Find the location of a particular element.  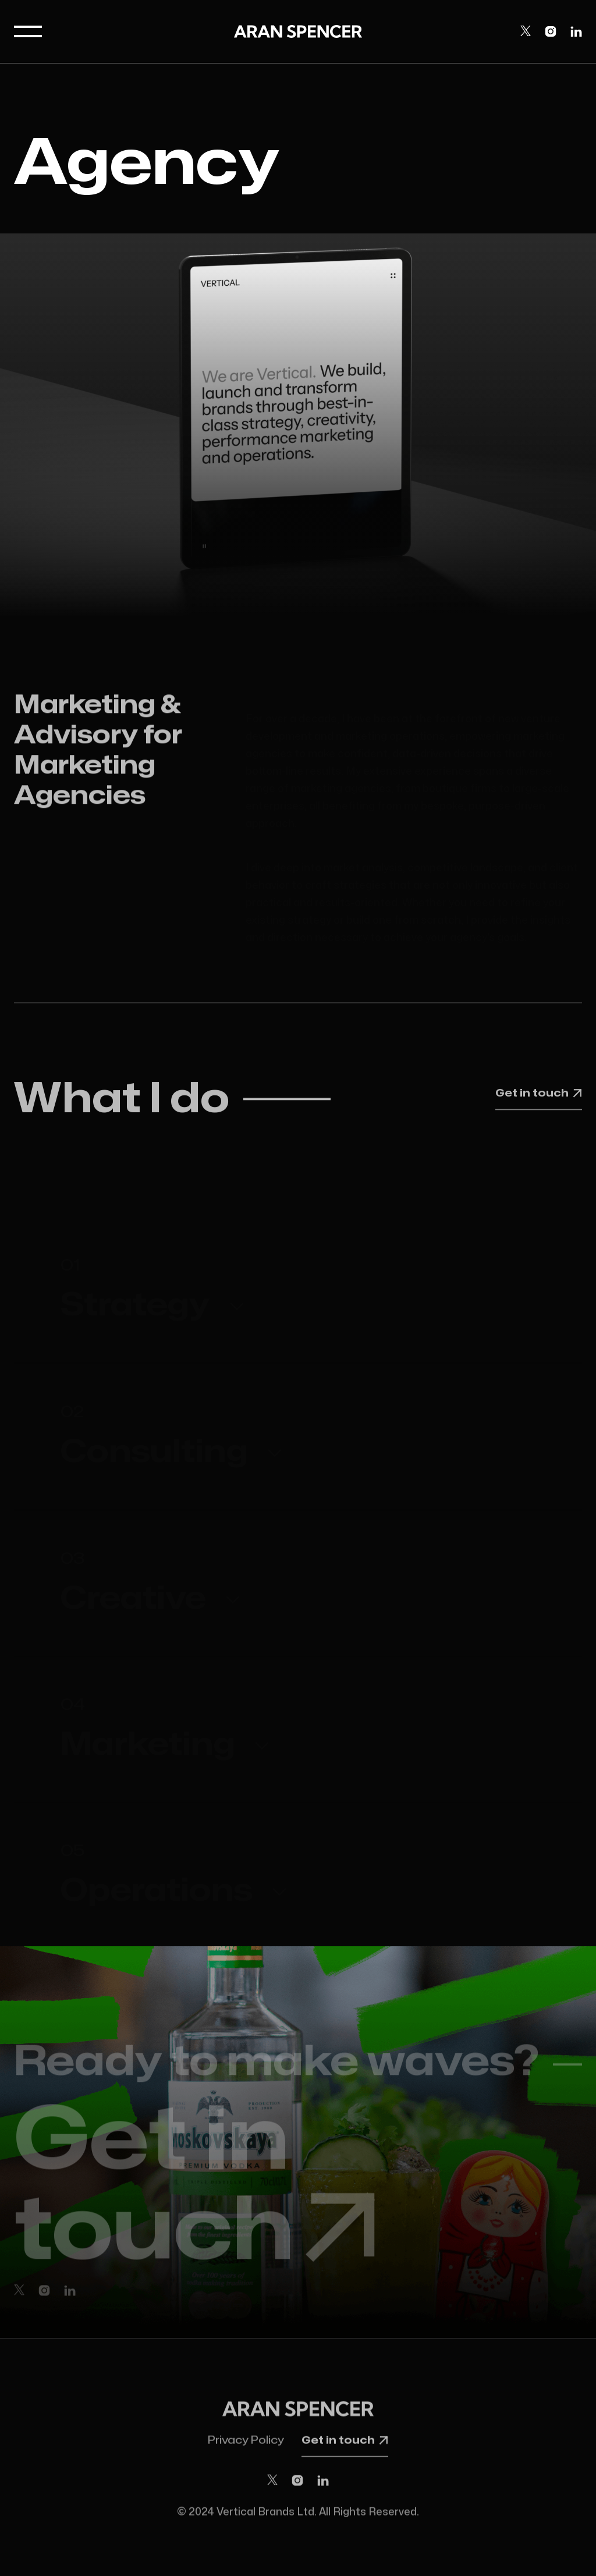

[button] is located at coordinates (28, 31).